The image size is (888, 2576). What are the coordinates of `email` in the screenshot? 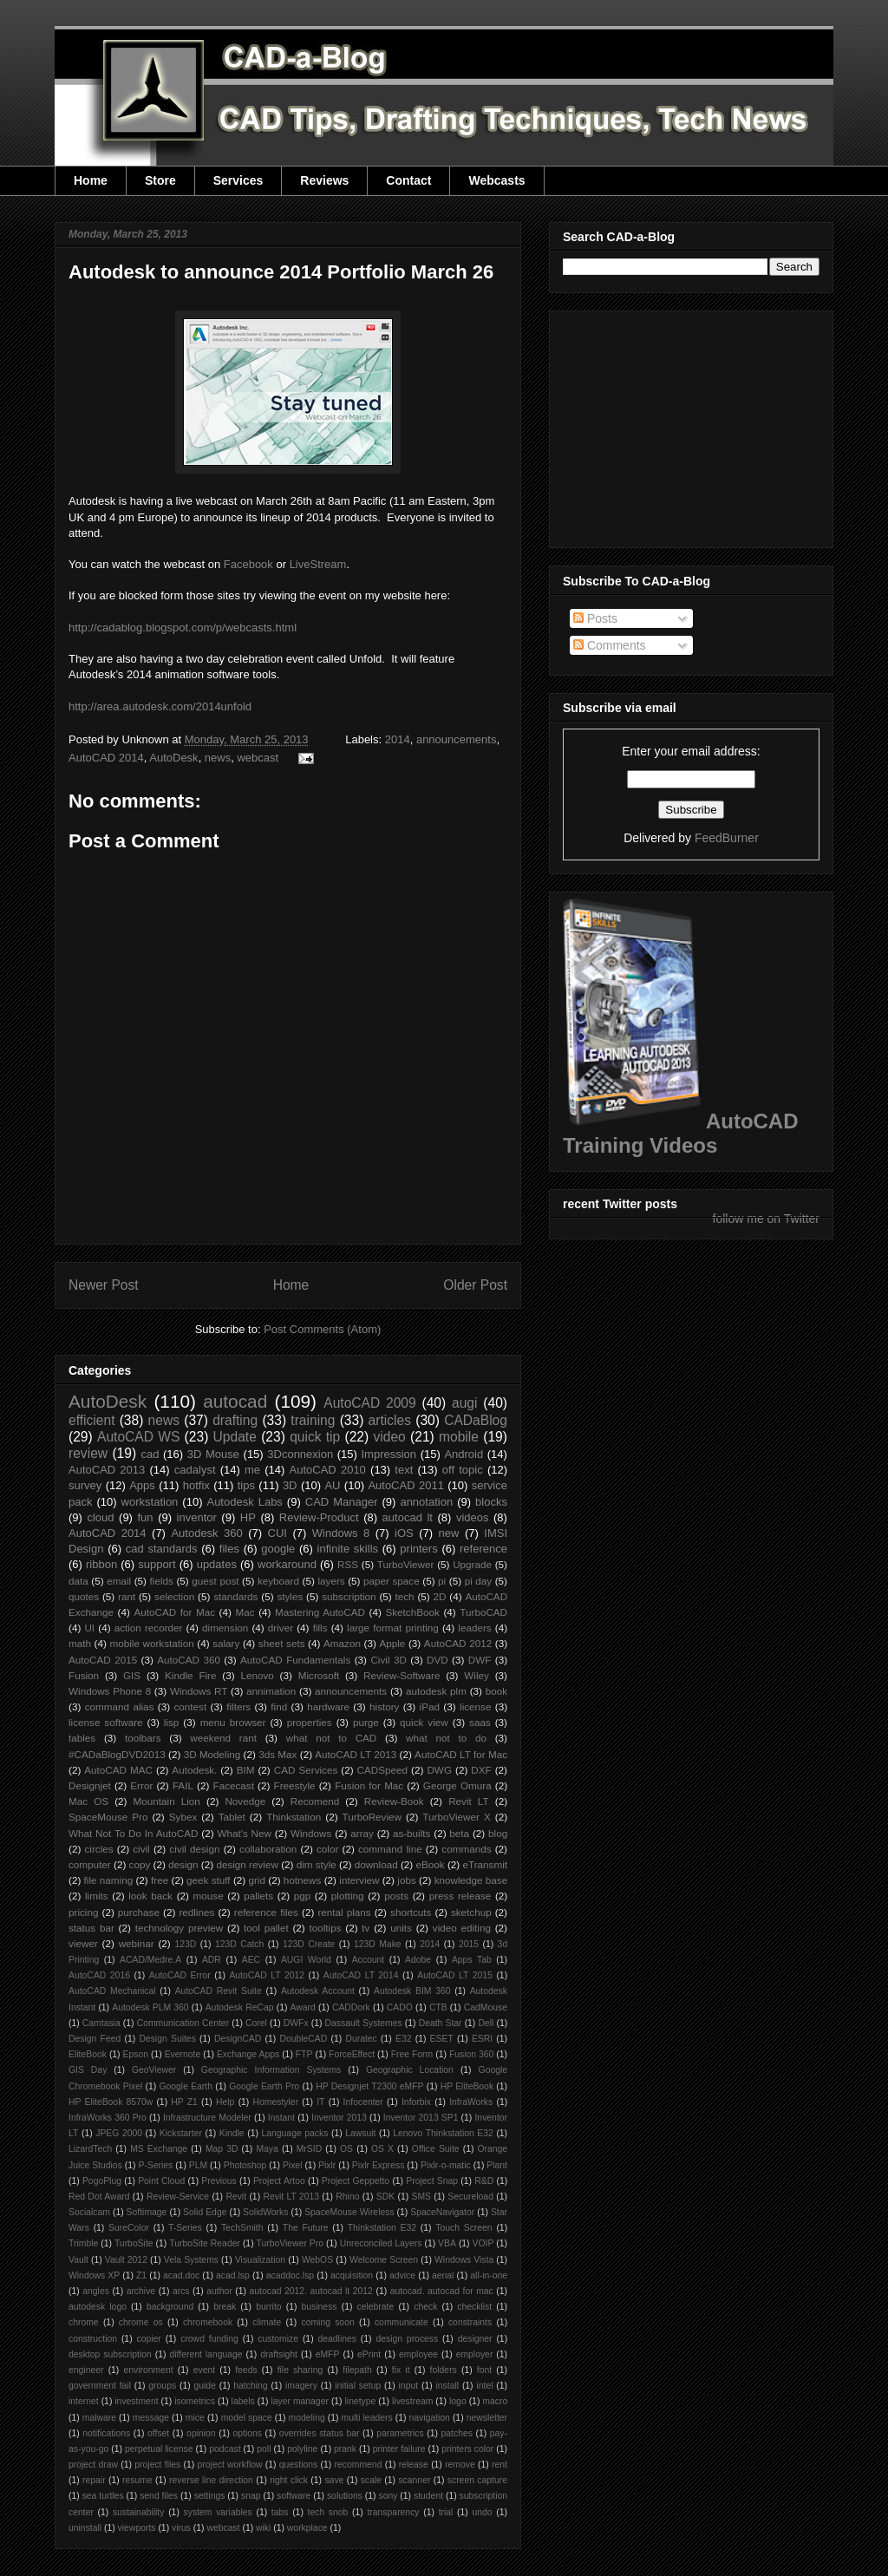 It's located at (119, 1580).